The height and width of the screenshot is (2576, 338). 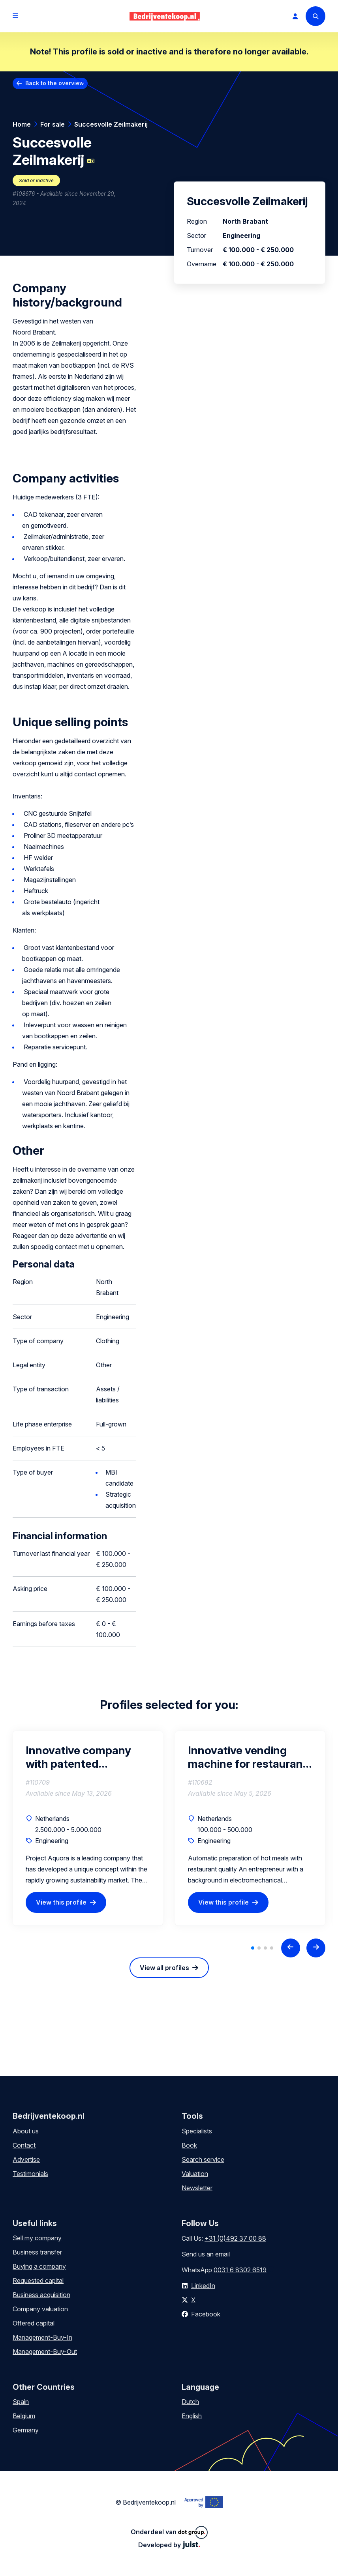 What do you see at coordinates (203, 2286) in the screenshot?
I see `LinkedIn` at bounding box center [203, 2286].